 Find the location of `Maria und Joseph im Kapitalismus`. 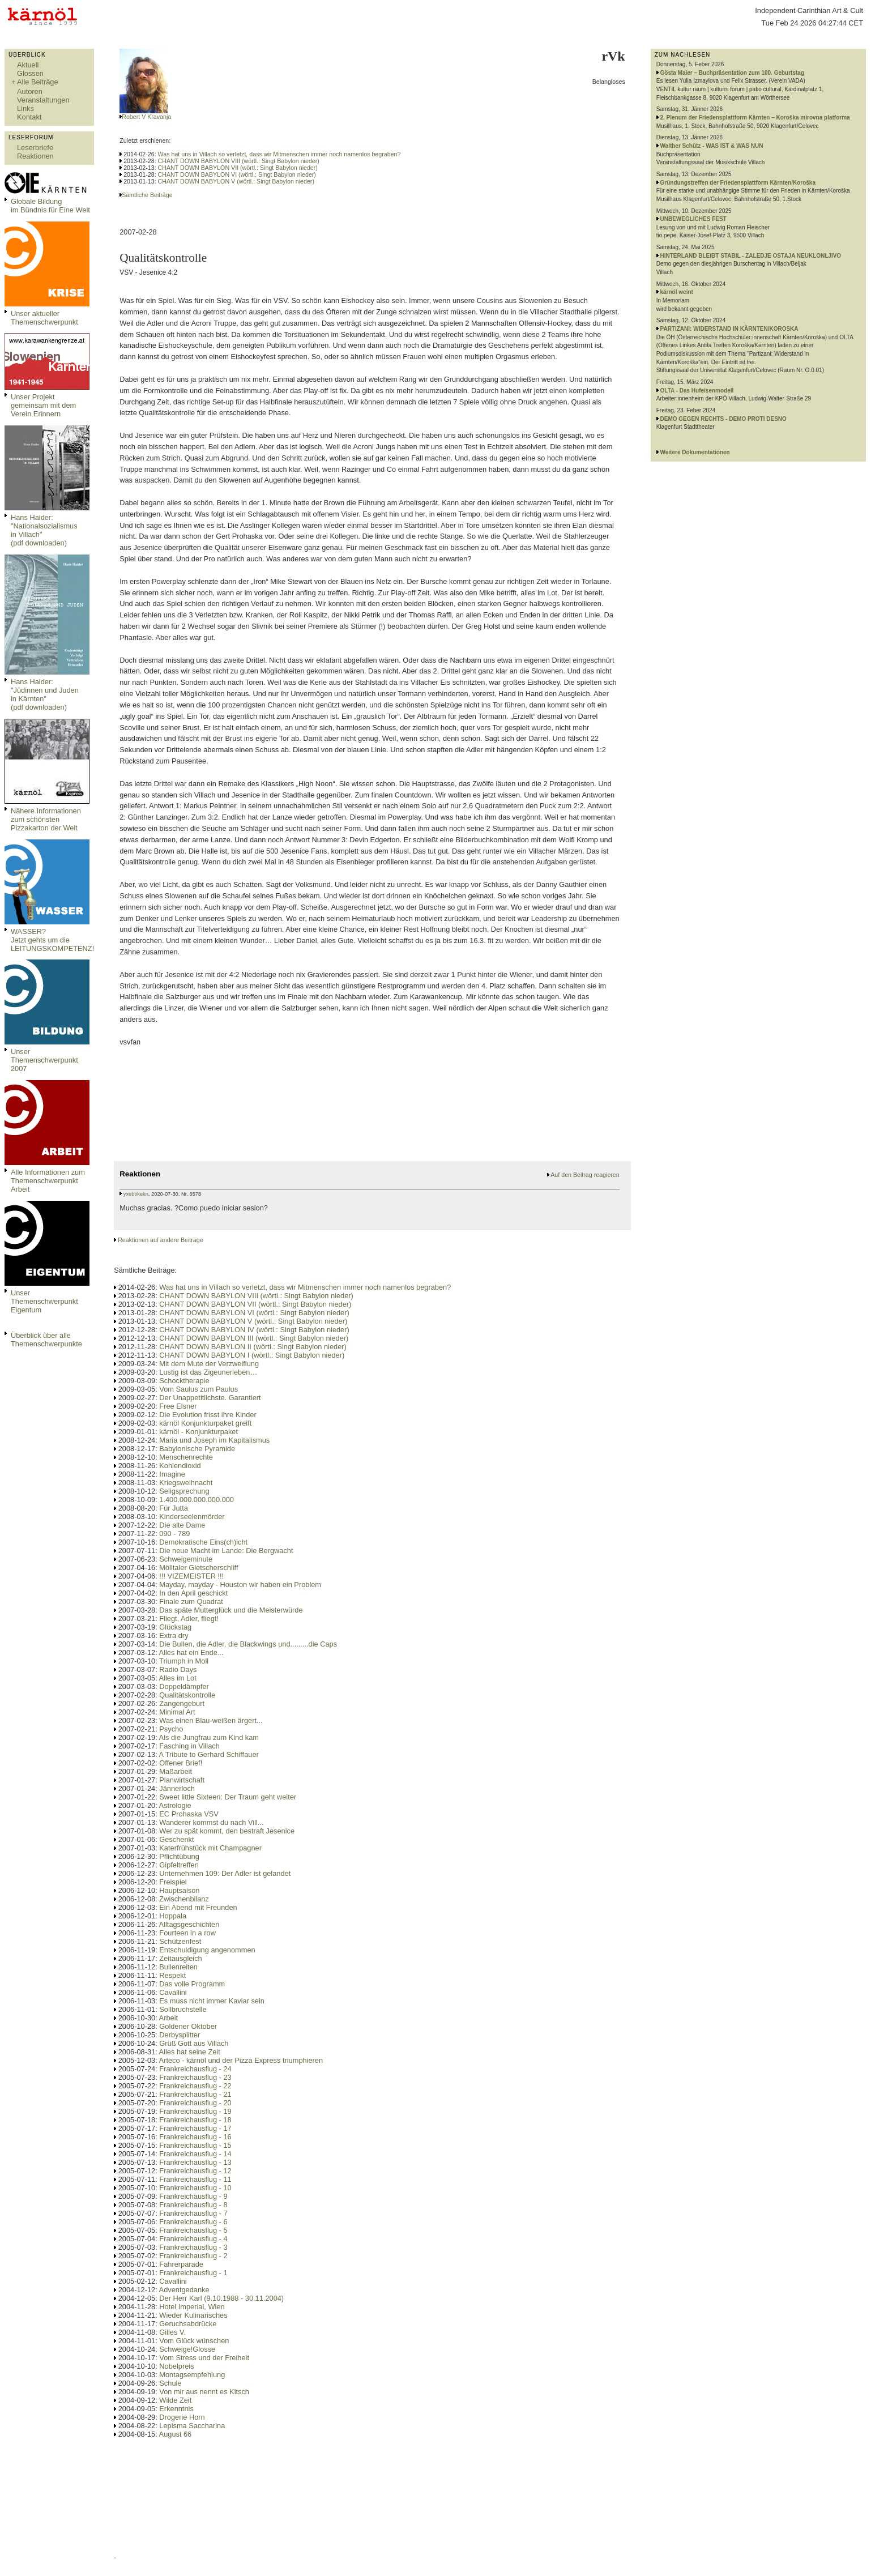

Maria und Joseph im Kapitalismus is located at coordinates (214, 1440).